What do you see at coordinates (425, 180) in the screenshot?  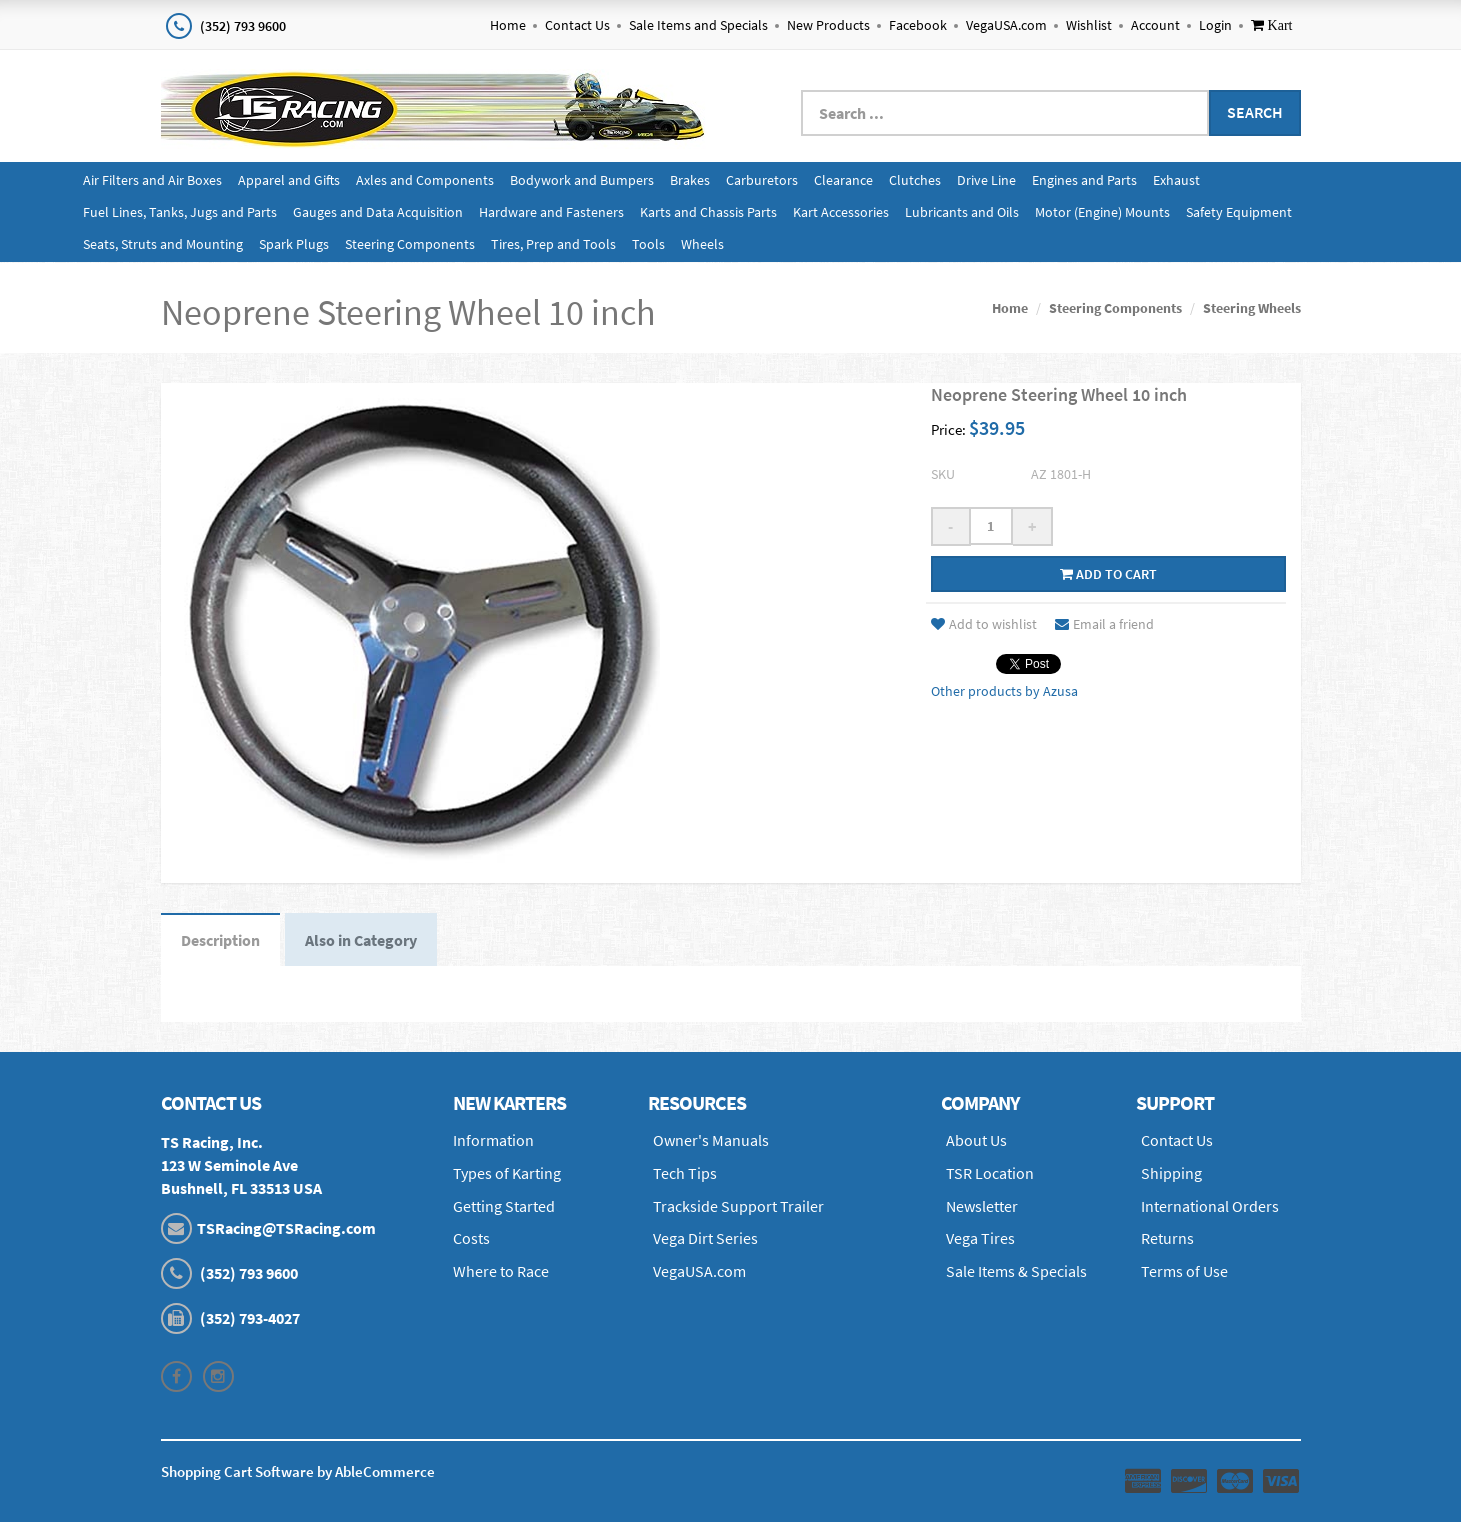 I see `Axles and Components` at bounding box center [425, 180].